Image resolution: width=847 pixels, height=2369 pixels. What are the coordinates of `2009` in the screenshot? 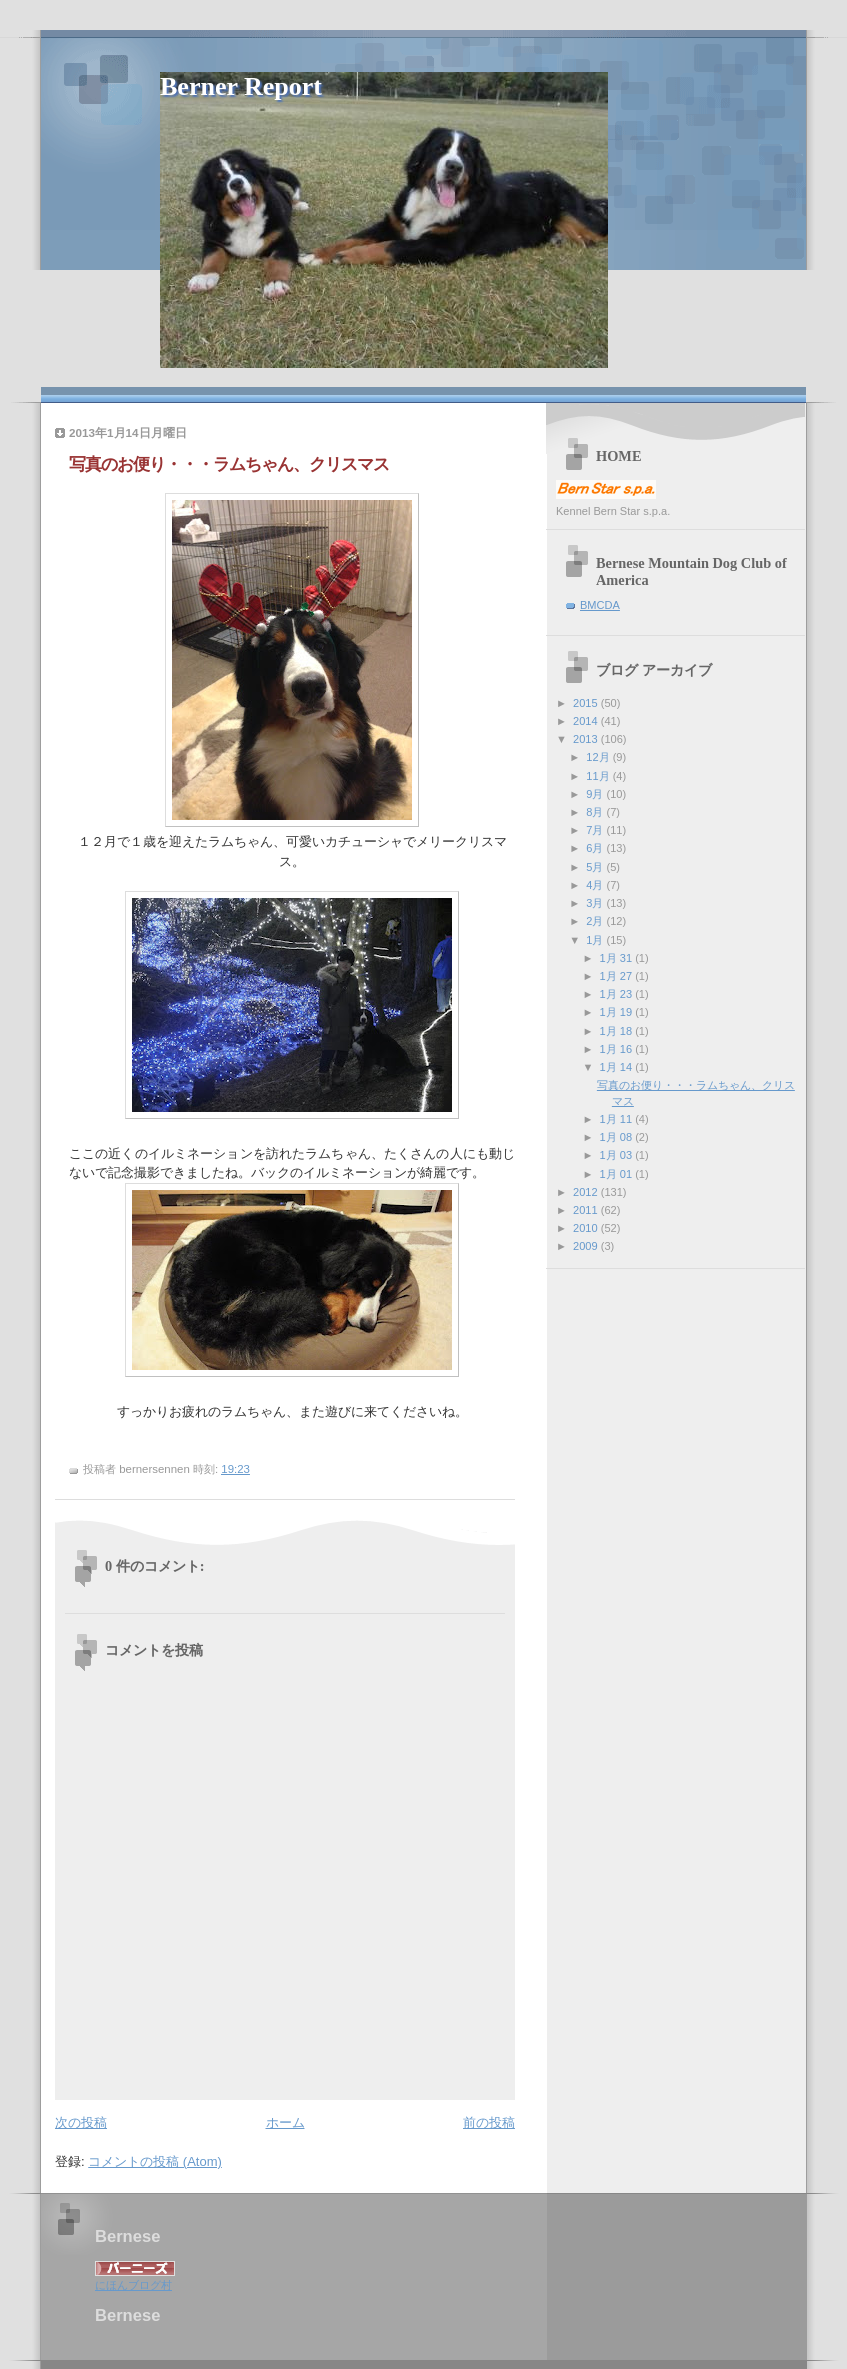 It's located at (587, 1246).